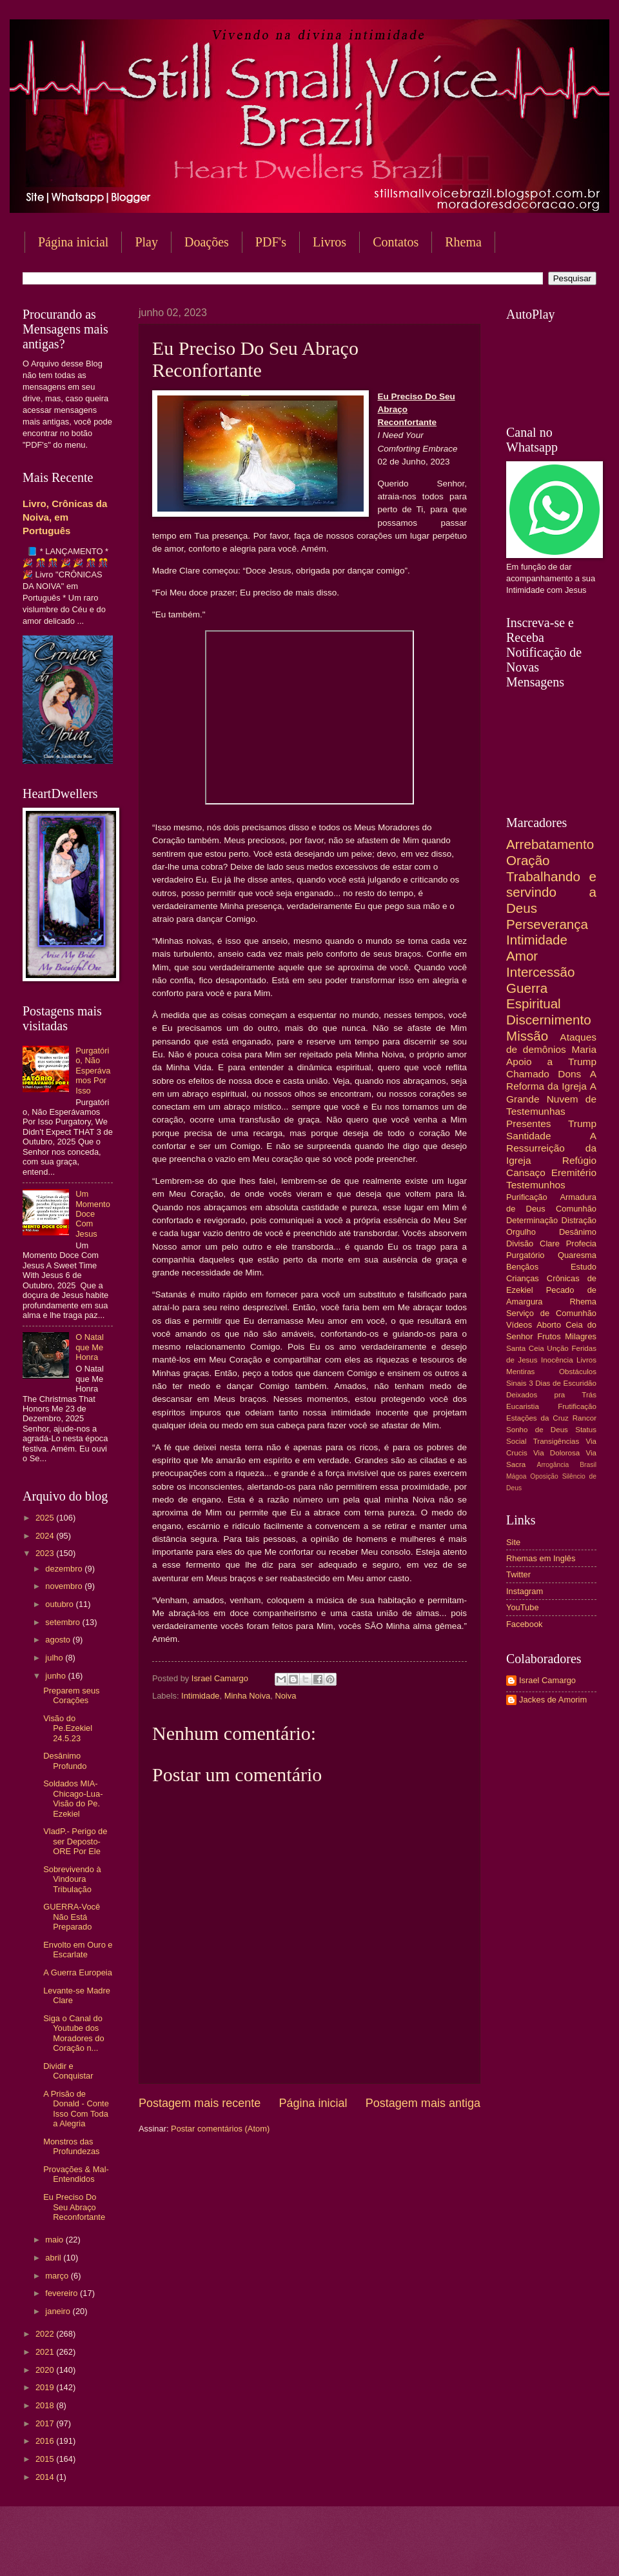  What do you see at coordinates (525, 1172) in the screenshot?
I see `Cansaço` at bounding box center [525, 1172].